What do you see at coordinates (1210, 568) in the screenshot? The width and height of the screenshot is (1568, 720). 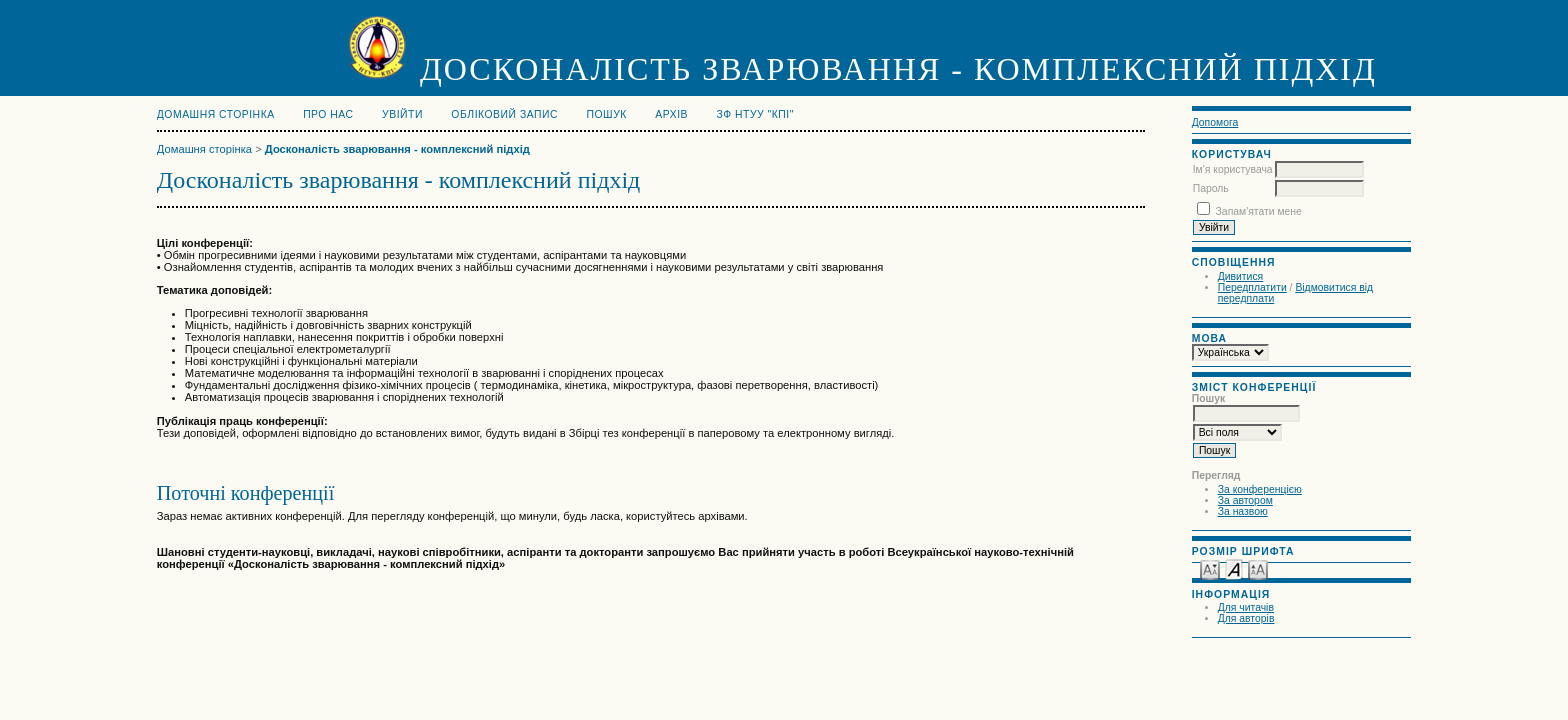 I see `Make font size smaller` at bounding box center [1210, 568].